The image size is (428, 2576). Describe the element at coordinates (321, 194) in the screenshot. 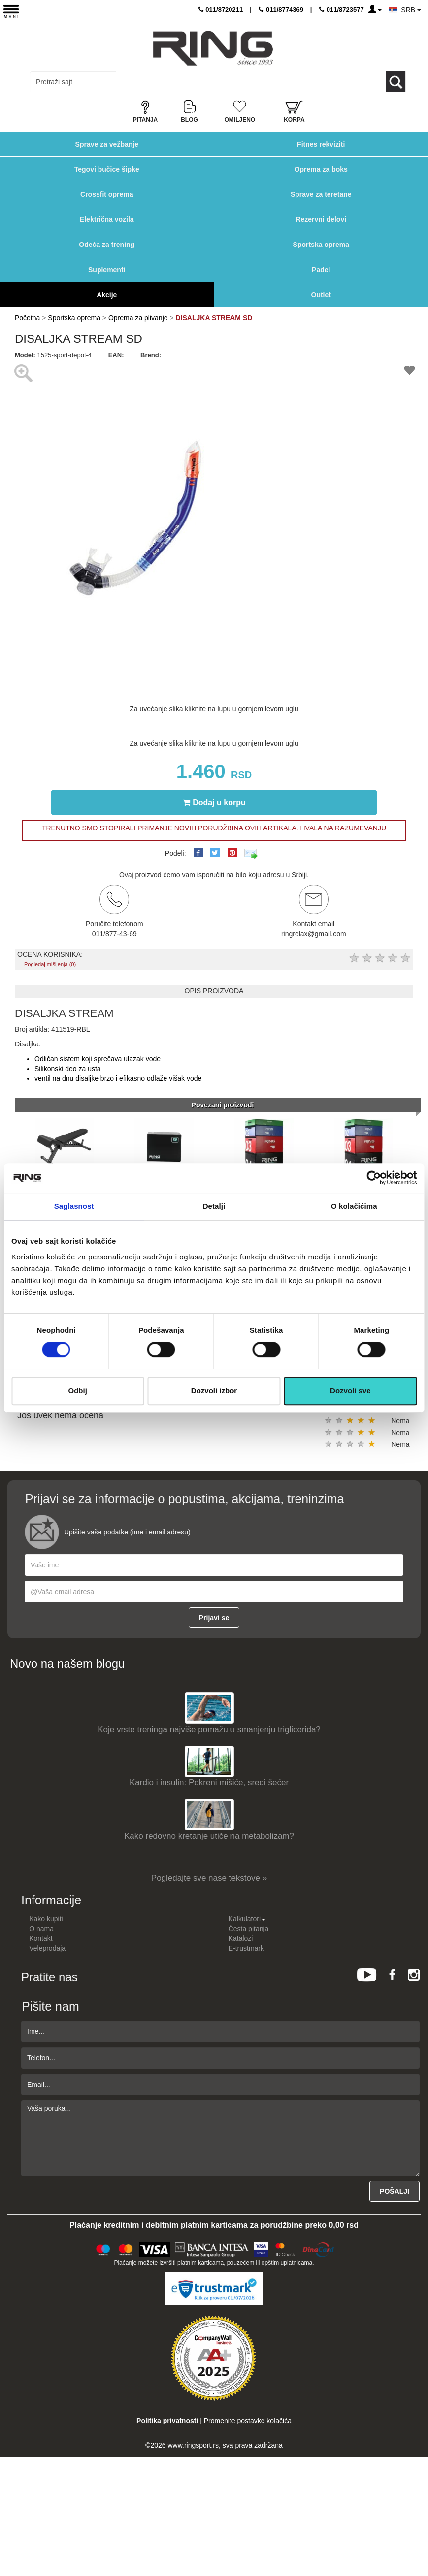

I see `Sprave za teretane` at that location.